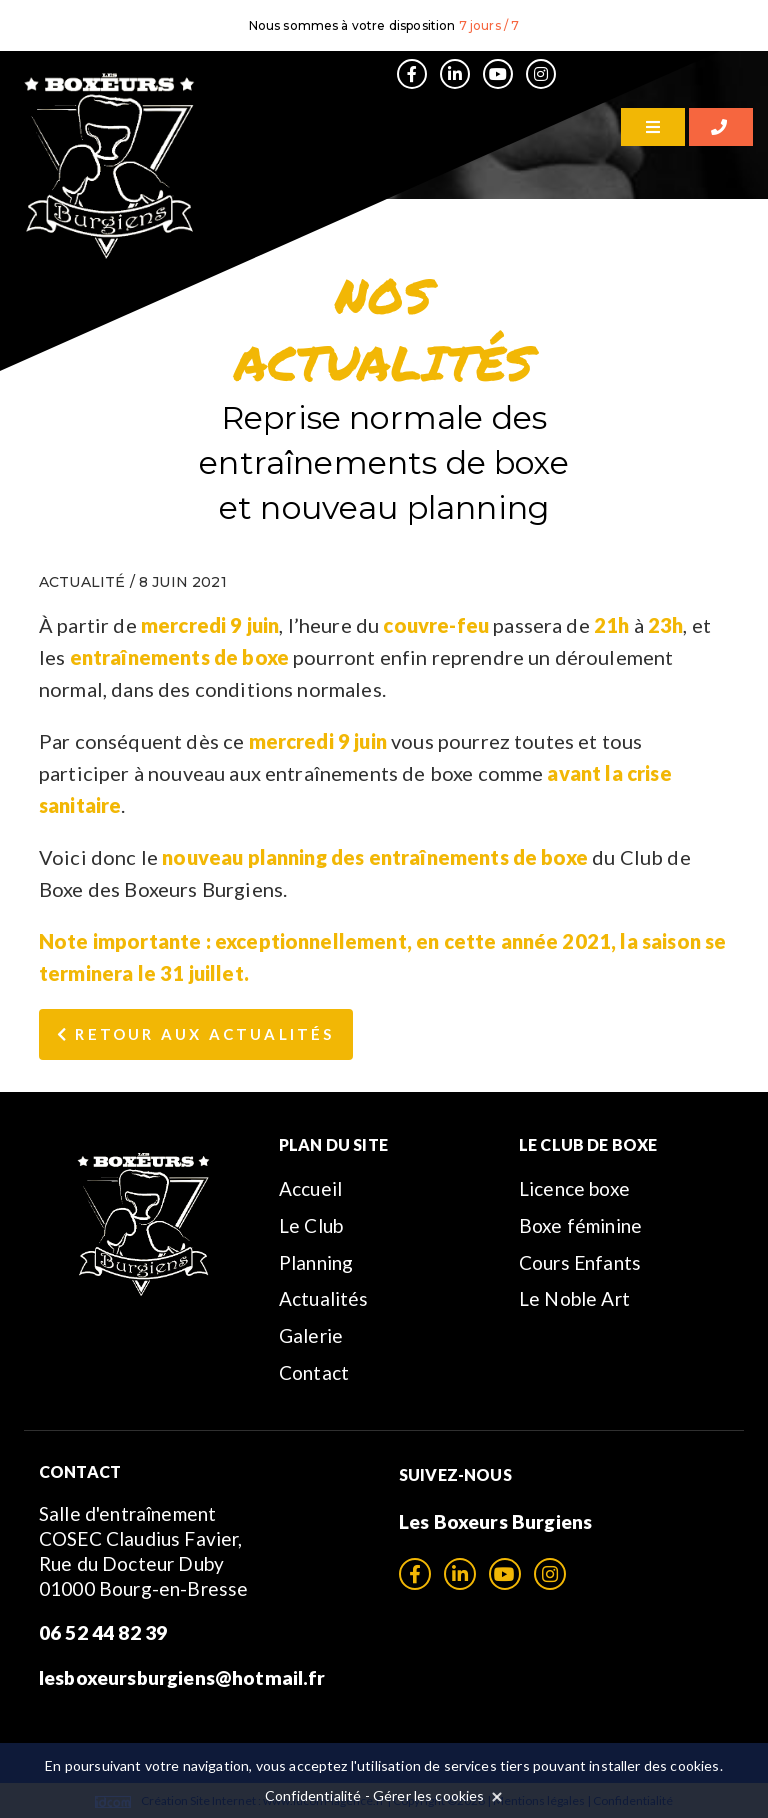 Image resolution: width=768 pixels, height=1818 pixels. What do you see at coordinates (314, 1372) in the screenshot?
I see `Contact` at bounding box center [314, 1372].